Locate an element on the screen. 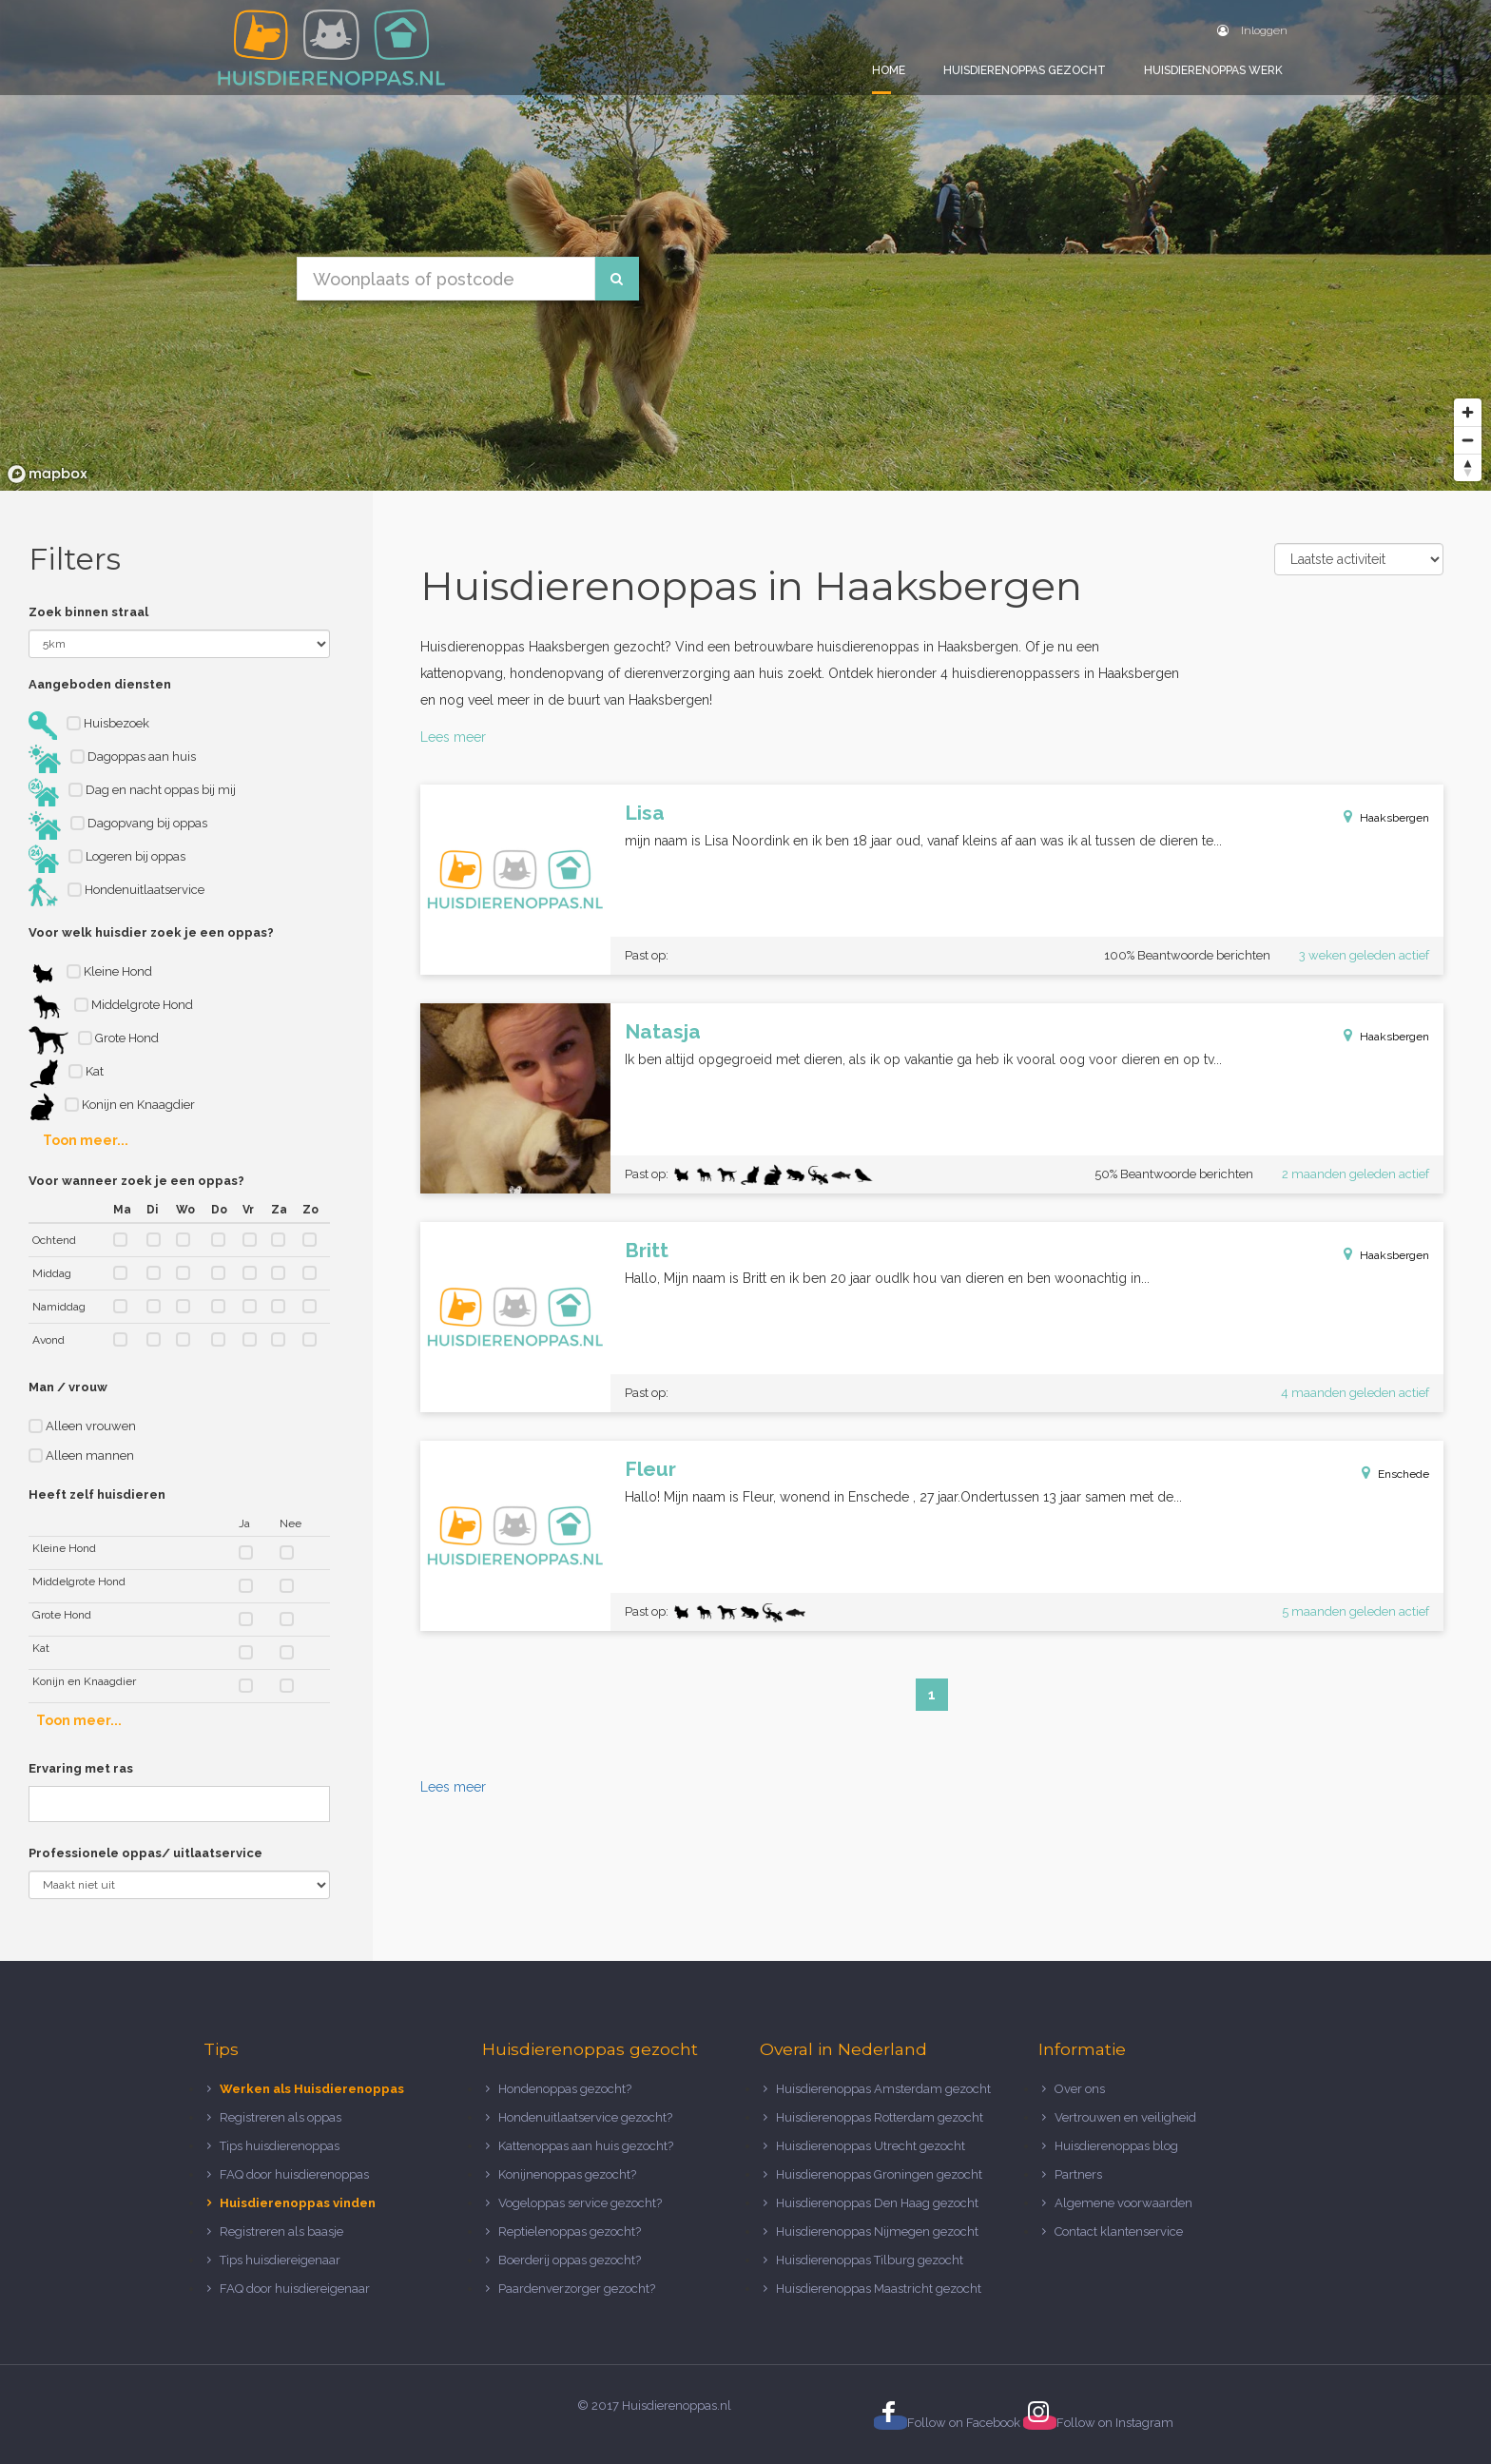 This screenshot has width=1491, height=2464. Konijn en Knaagdier is located at coordinates (112, 1107).